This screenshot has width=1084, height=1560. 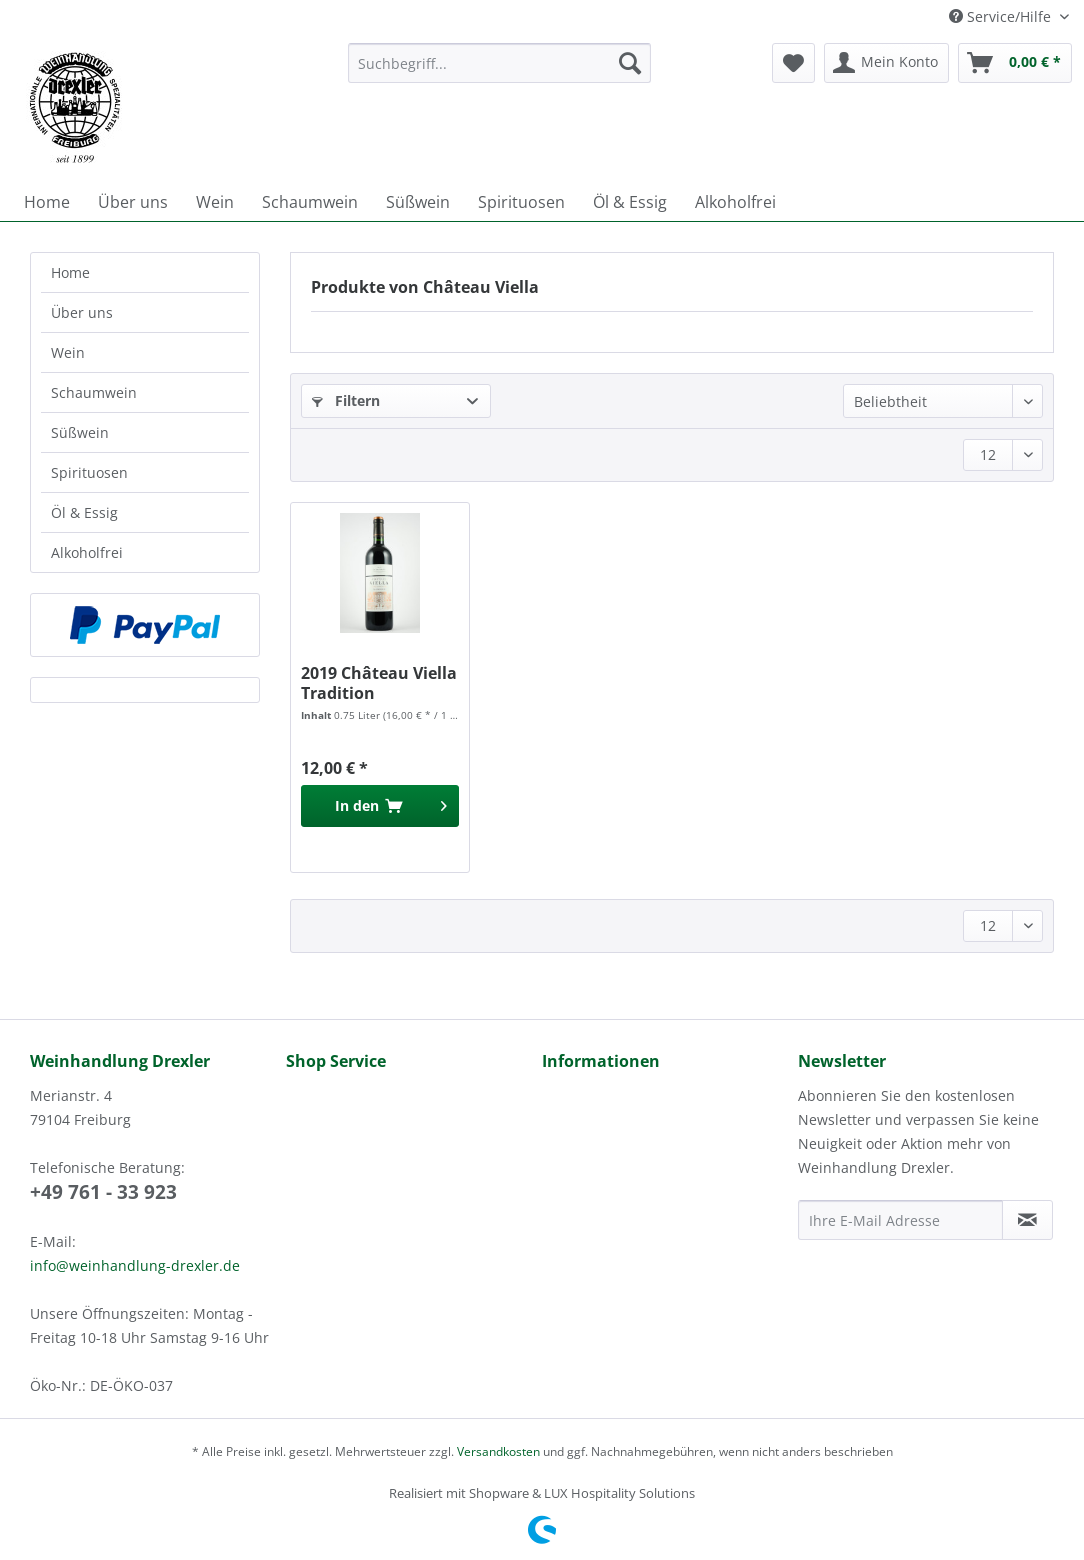 What do you see at coordinates (500, 72) in the screenshot?
I see `[menuitem]` at bounding box center [500, 72].